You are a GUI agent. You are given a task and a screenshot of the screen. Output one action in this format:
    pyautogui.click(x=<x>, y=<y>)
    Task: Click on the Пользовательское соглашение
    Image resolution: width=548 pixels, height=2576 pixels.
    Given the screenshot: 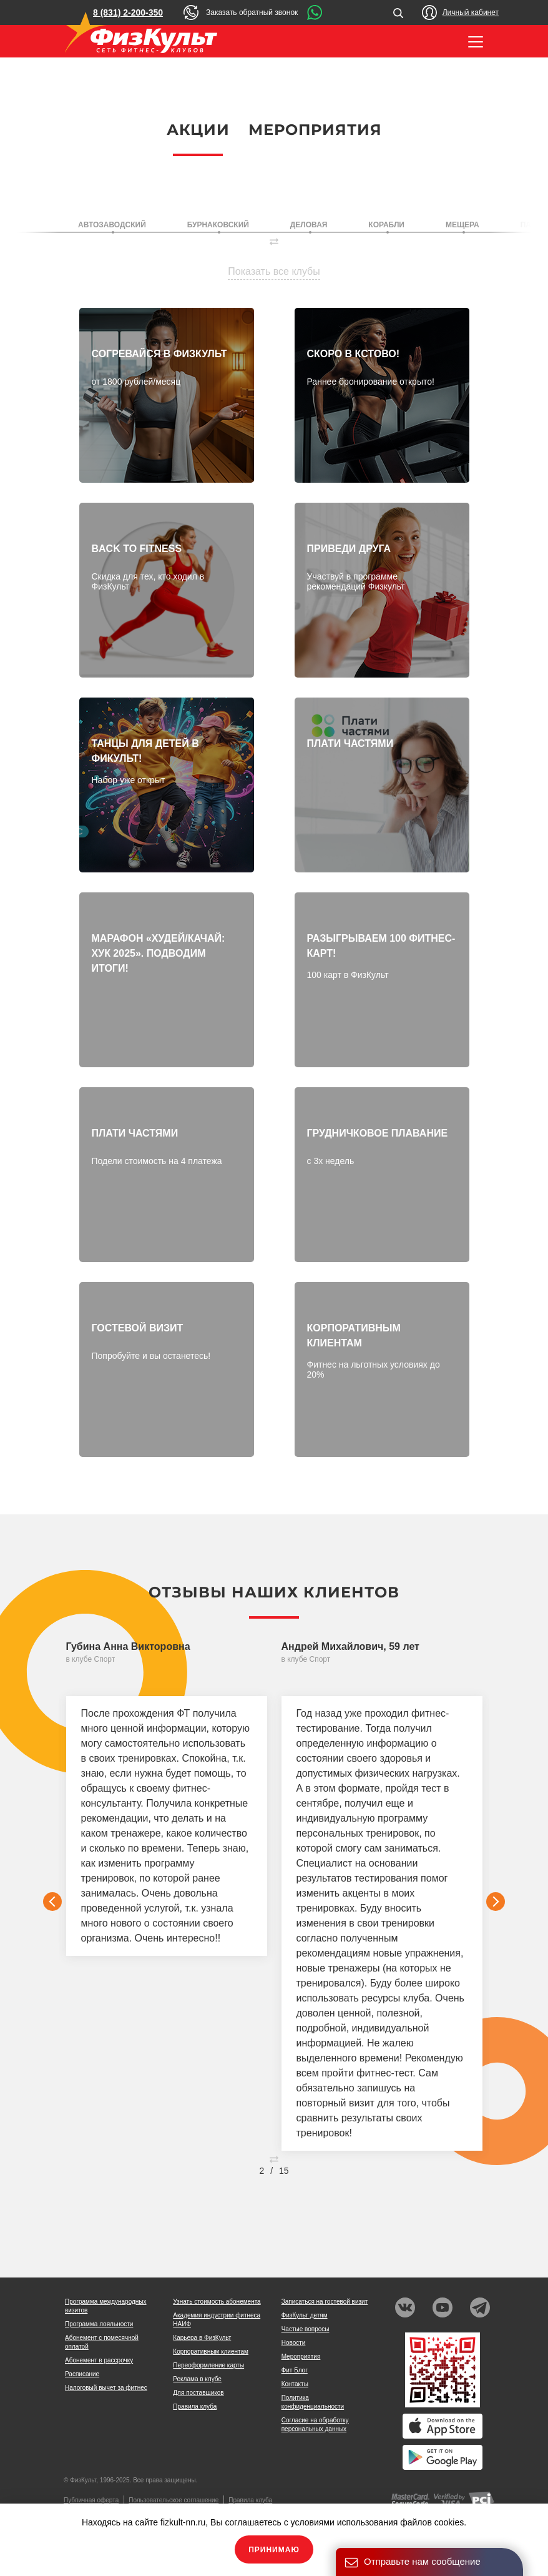 What is the action you would take?
    pyautogui.click(x=173, y=2500)
    